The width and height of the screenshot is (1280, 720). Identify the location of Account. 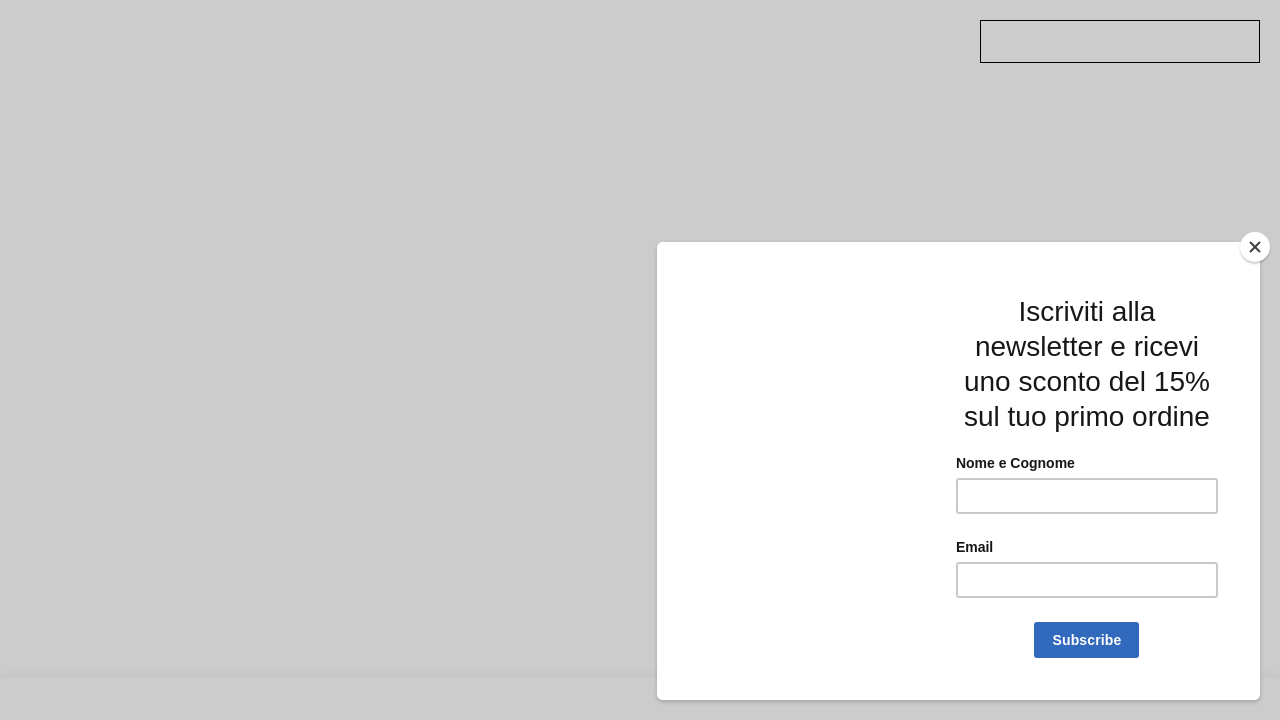
(688, 60).